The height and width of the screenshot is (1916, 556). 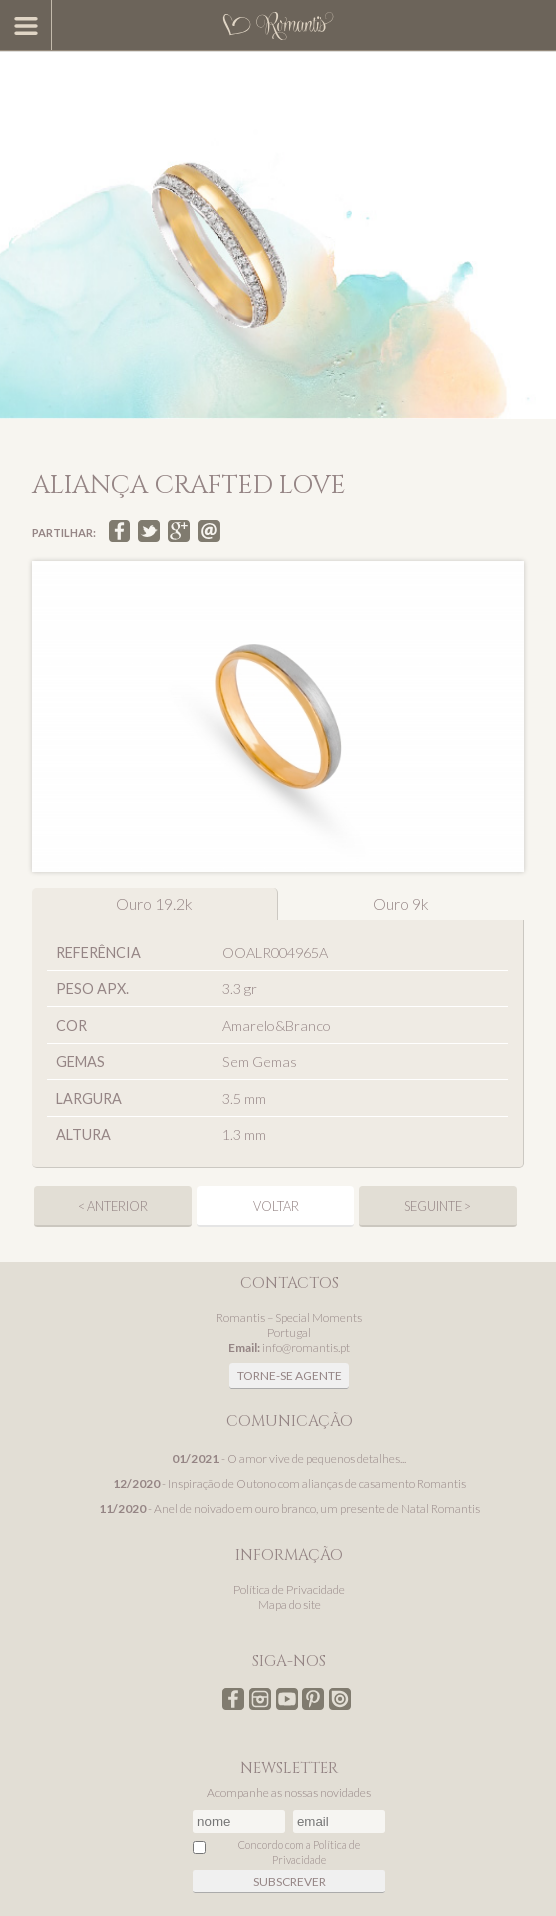 What do you see at coordinates (276, 1206) in the screenshot?
I see `Voltar` at bounding box center [276, 1206].